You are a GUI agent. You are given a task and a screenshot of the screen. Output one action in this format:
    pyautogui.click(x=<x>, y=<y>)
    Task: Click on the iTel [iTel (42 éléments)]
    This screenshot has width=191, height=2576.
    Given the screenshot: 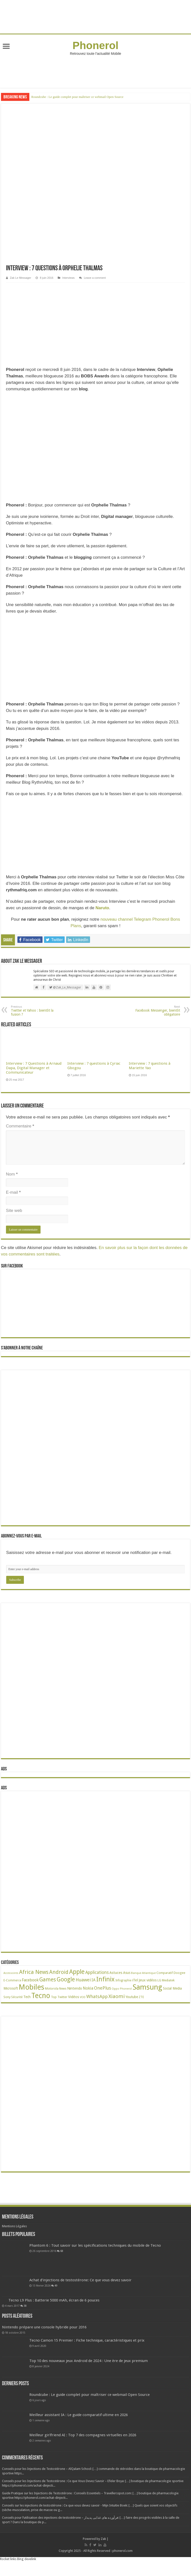 What is the action you would take?
    pyautogui.click(x=135, y=1980)
    